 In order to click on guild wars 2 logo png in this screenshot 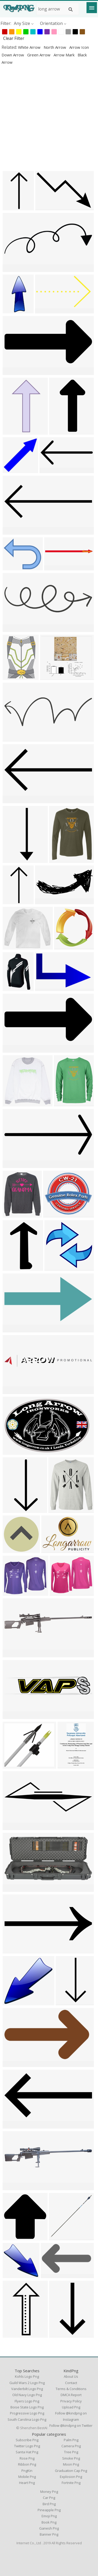, I will do `click(27, 2382)`.